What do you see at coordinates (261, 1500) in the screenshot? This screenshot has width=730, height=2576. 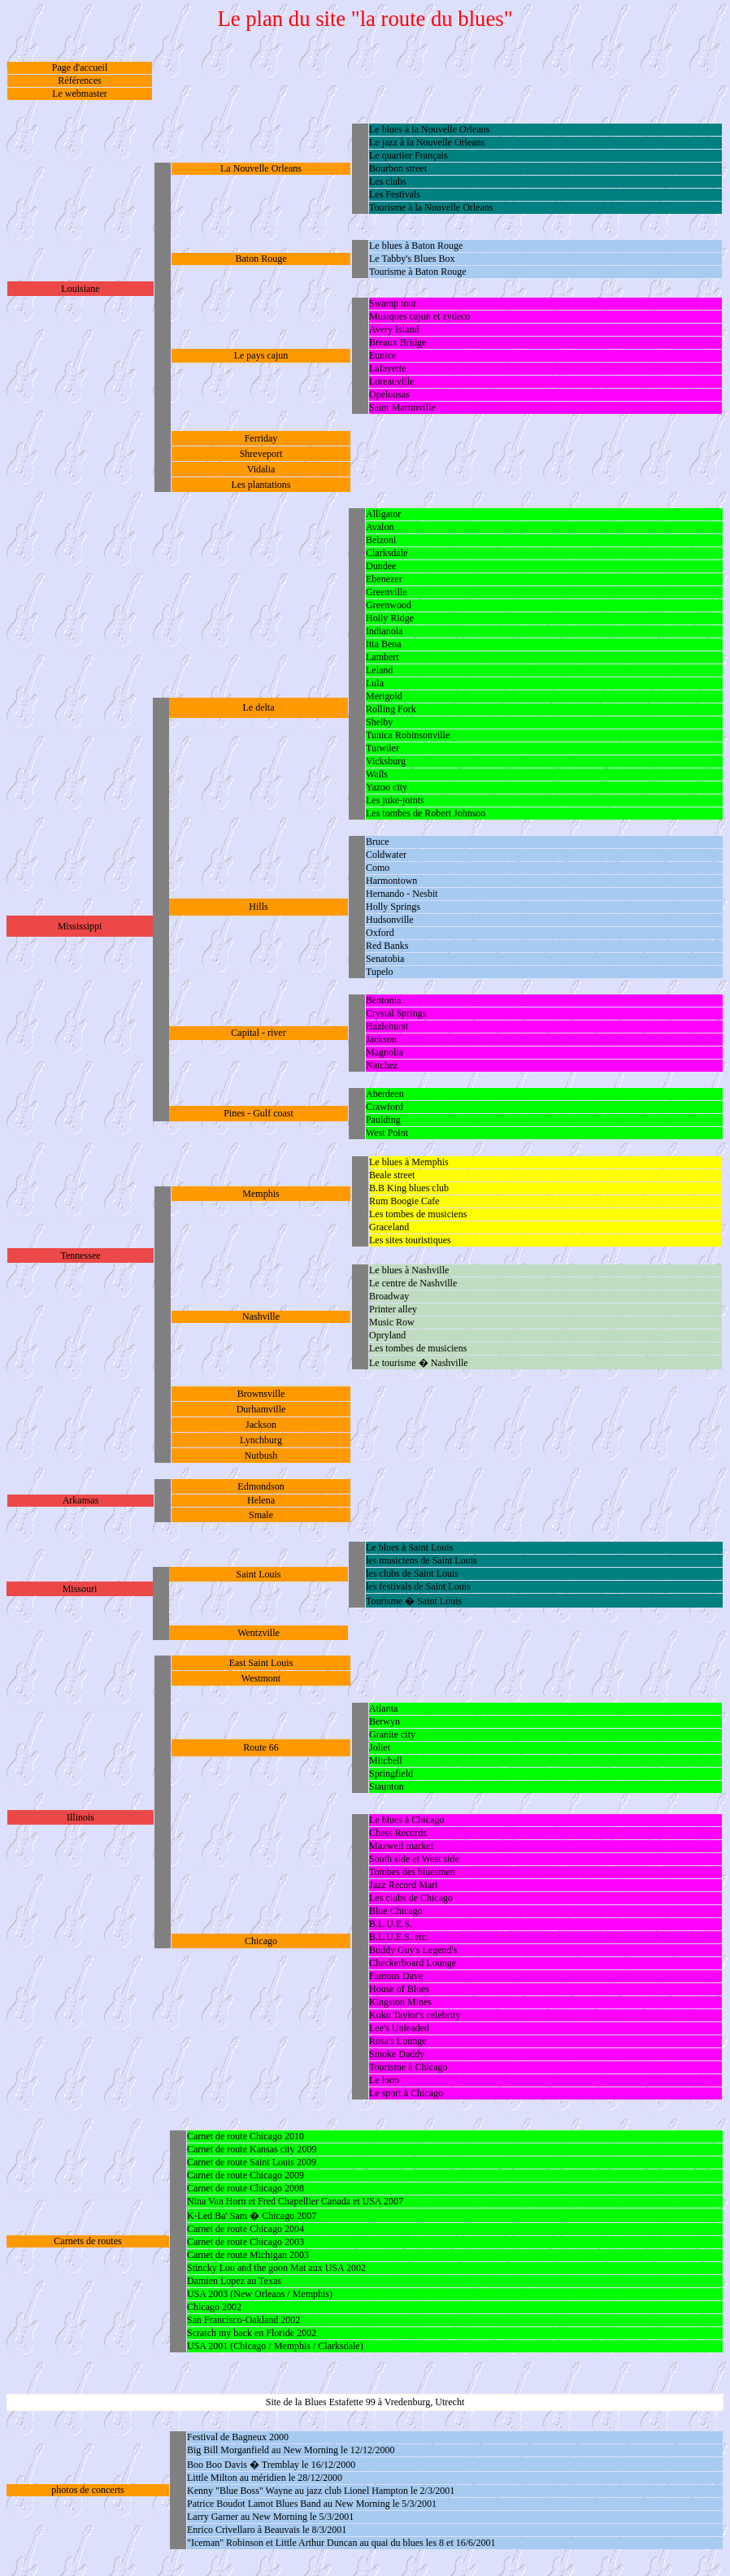 I see `Helena` at bounding box center [261, 1500].